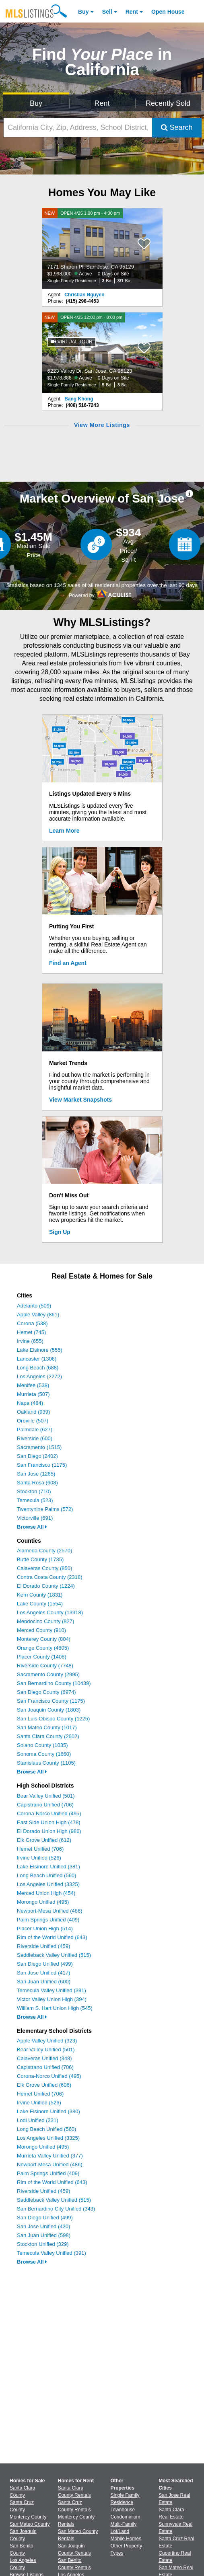 The height and width of the screenshot is (2576, 204). I want to click on Los Angeles Unified (3325), so click(48, 1884).